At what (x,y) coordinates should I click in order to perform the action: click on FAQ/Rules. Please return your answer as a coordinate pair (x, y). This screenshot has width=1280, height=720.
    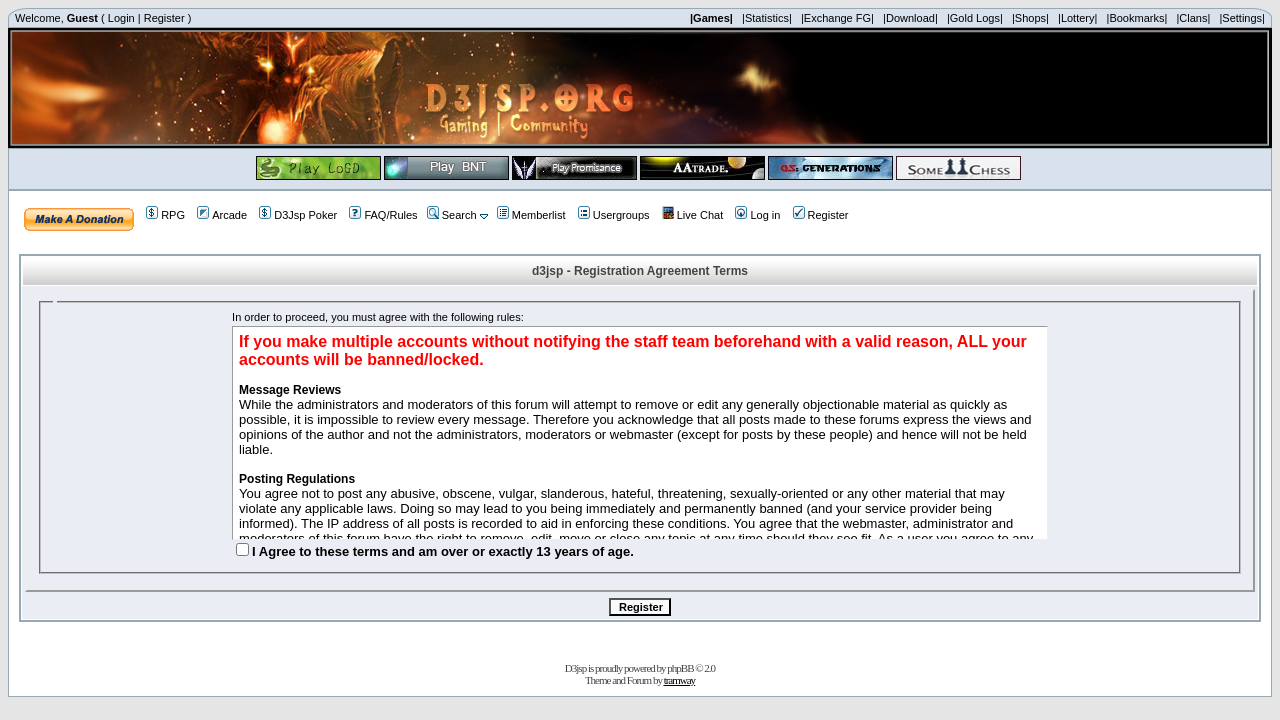
    Looking at the image, I should click on (383, 215).